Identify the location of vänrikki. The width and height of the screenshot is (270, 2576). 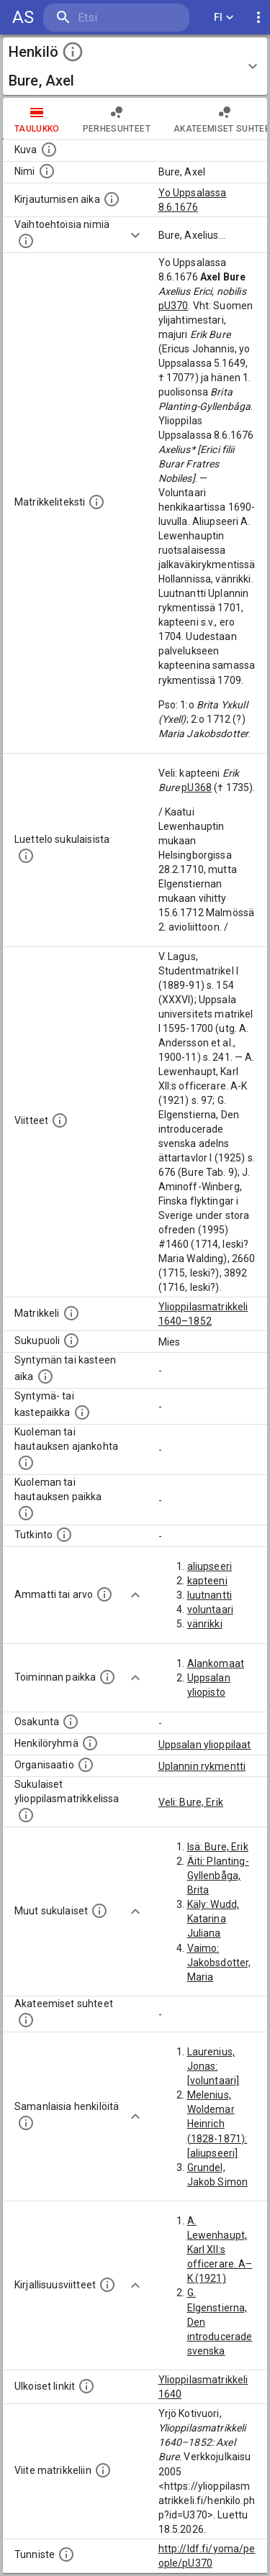
(204, 1624).